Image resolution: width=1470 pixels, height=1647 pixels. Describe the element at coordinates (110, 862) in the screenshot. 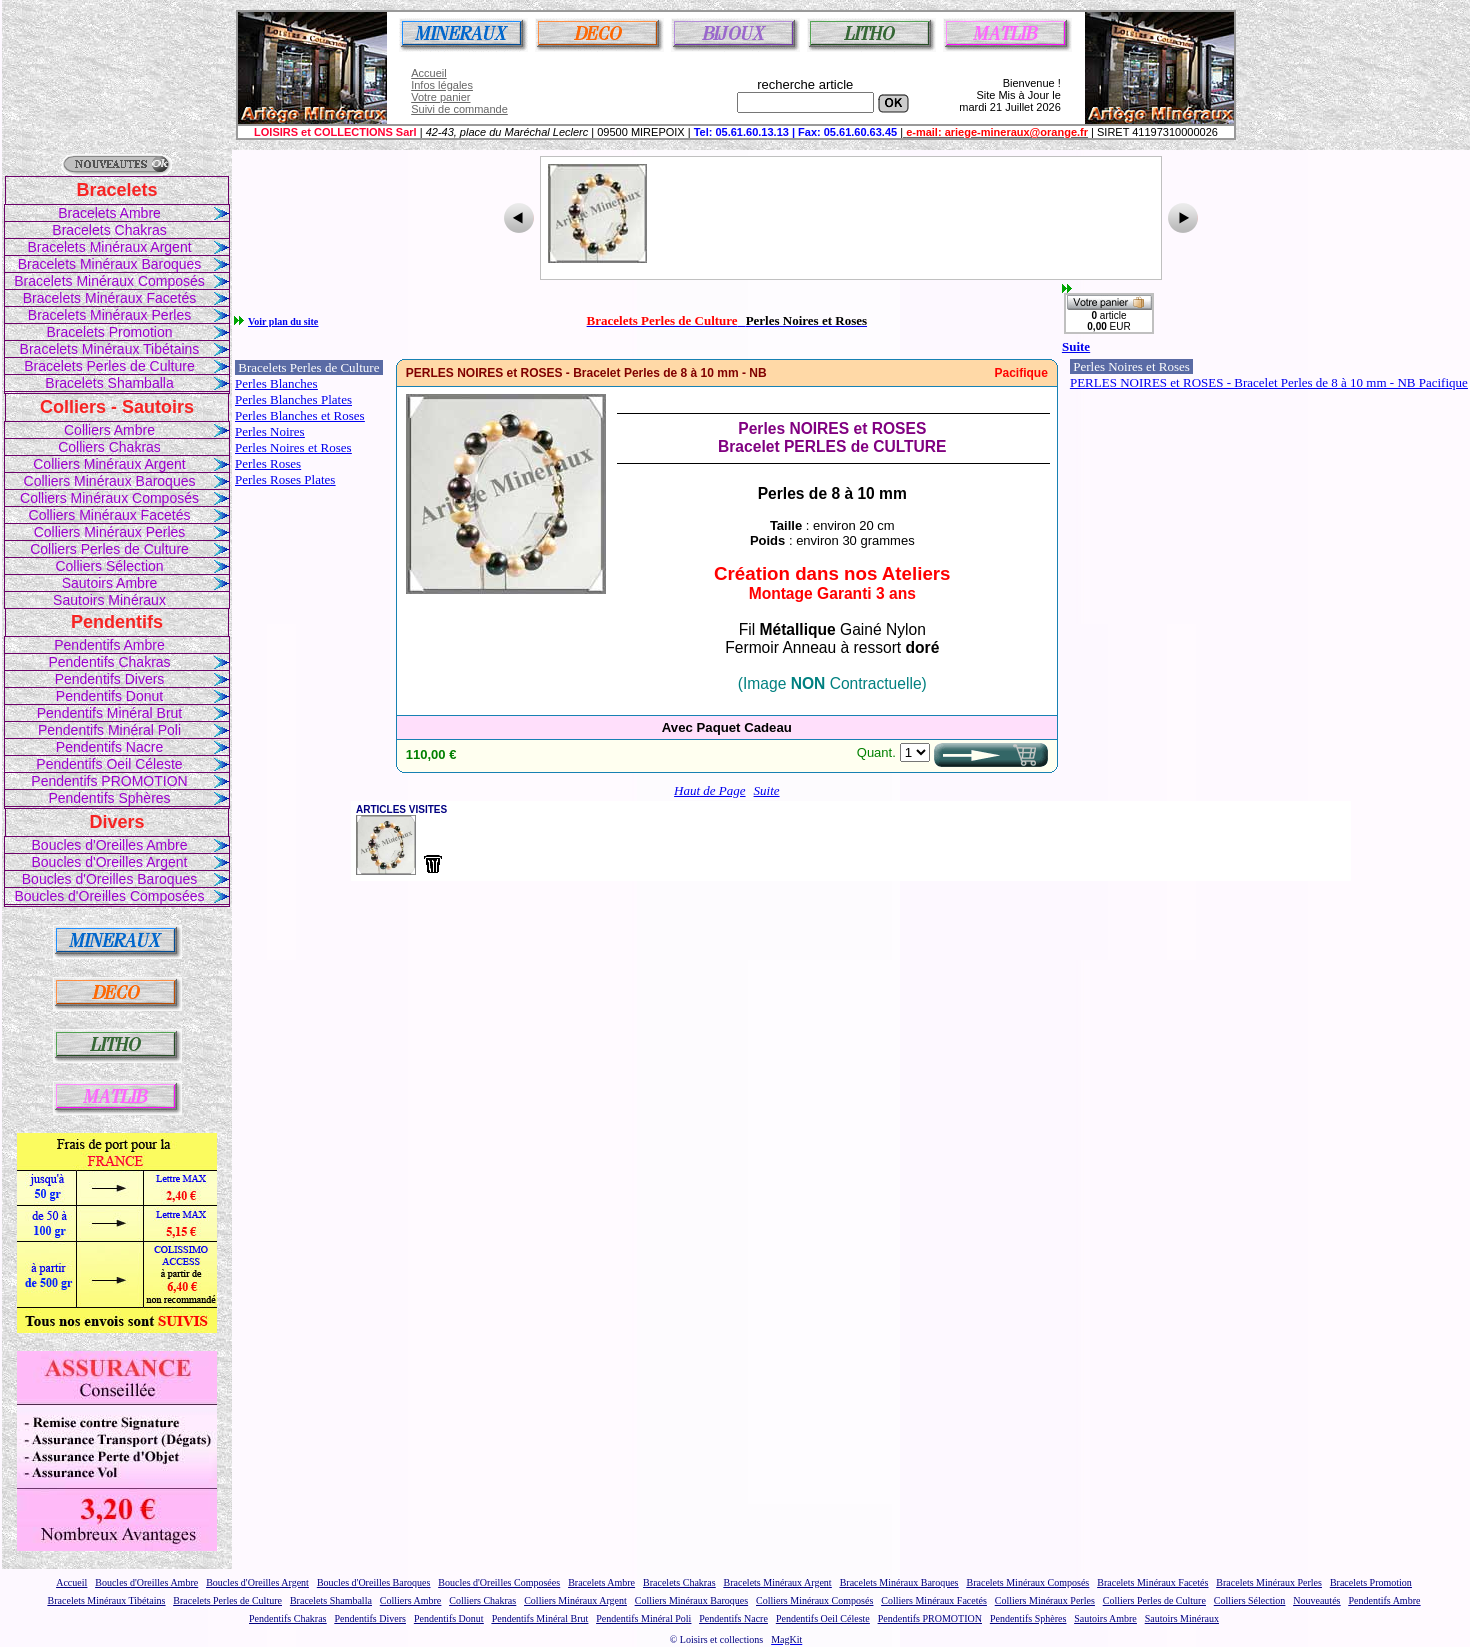

I see `Boucles d'Oreilles Argent` at that location.